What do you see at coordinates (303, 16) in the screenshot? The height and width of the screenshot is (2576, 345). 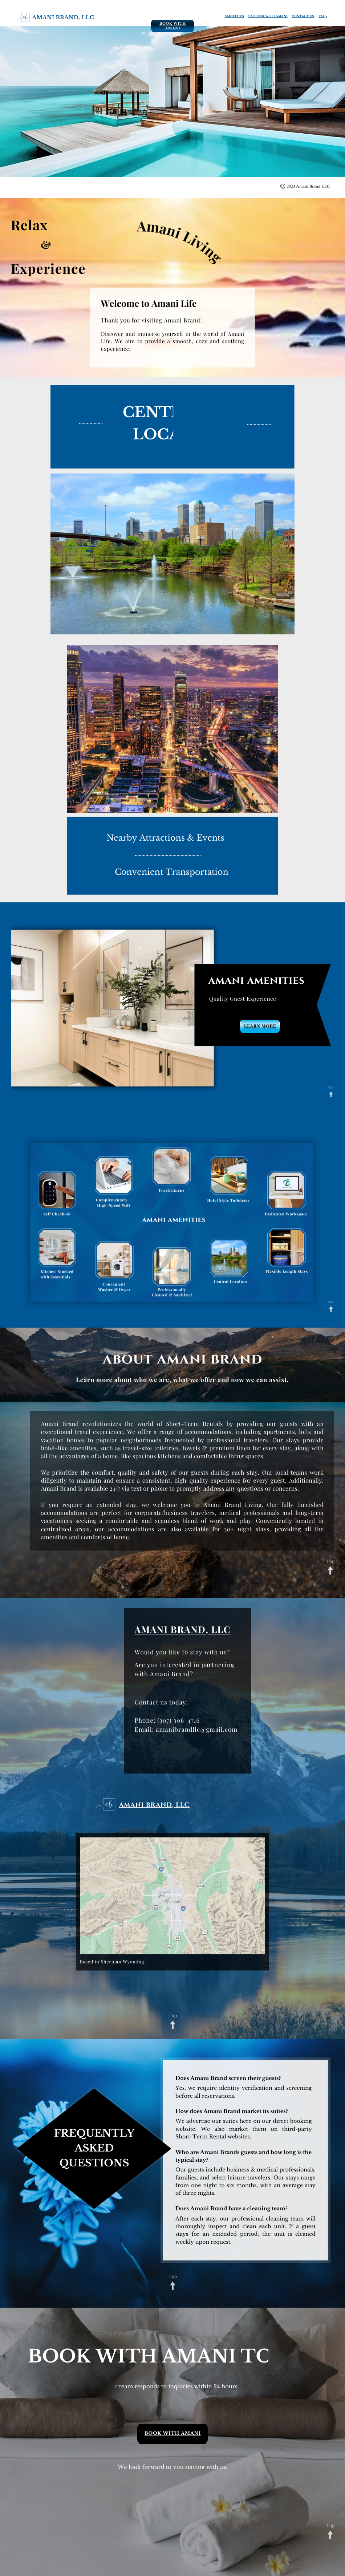 I see `CONTACT US` at bounding box center [303, 16].